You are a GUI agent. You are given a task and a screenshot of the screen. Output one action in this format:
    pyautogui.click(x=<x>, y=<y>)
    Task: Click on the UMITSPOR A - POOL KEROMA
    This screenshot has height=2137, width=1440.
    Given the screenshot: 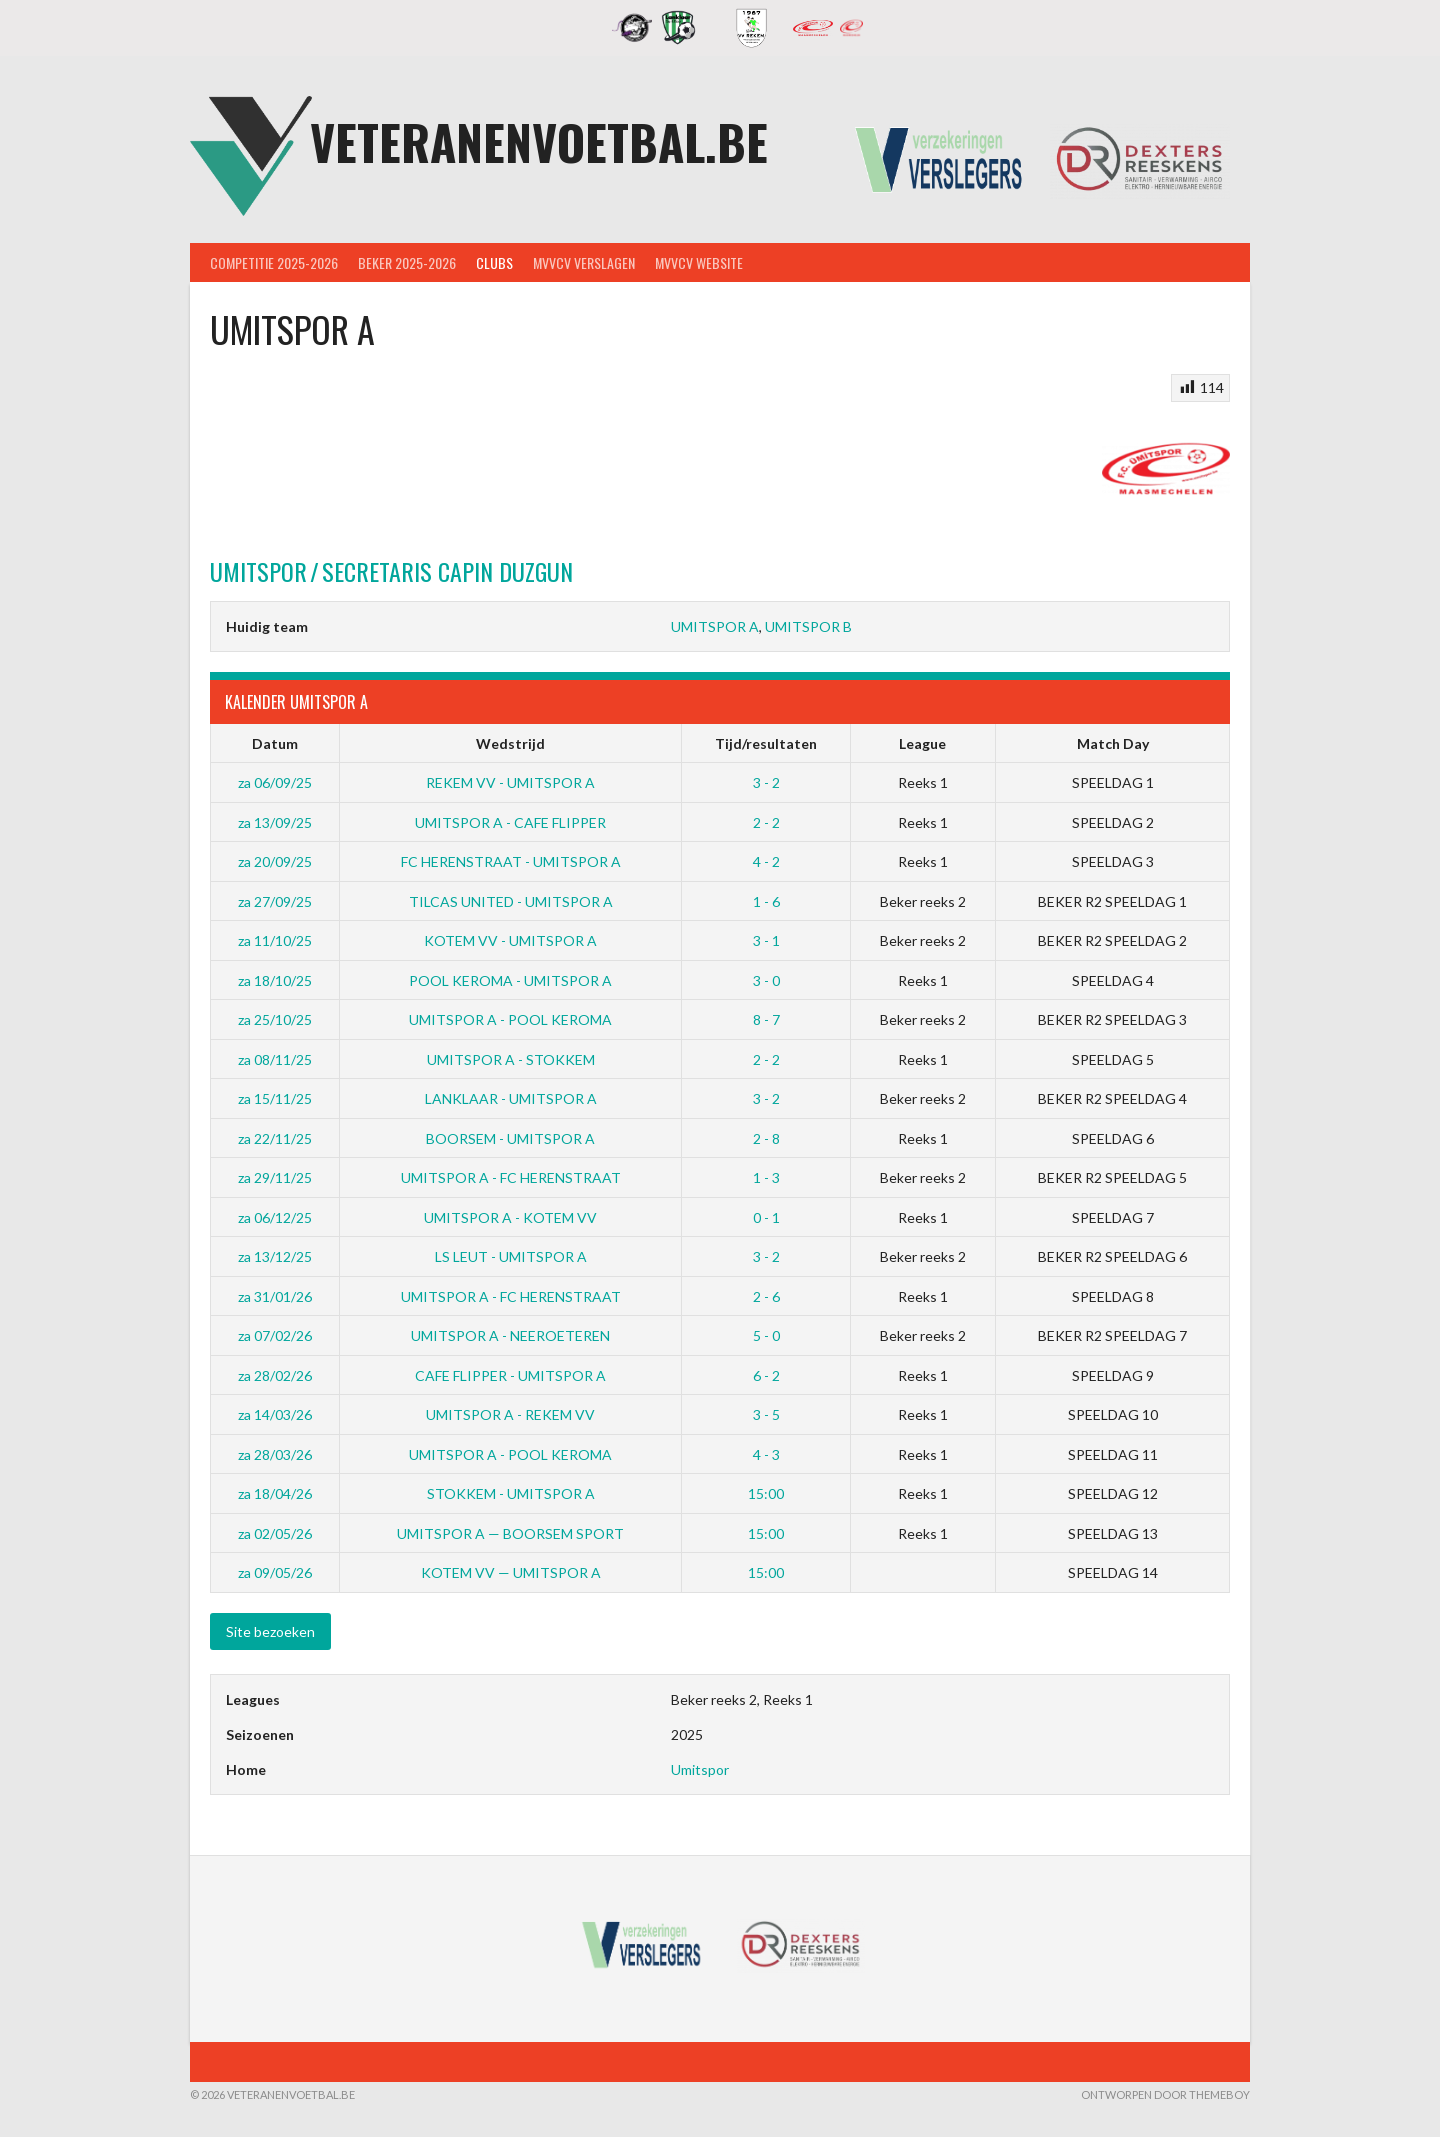 What is the action you would take?
    pyautogui.click(x=510, y=1019)
    